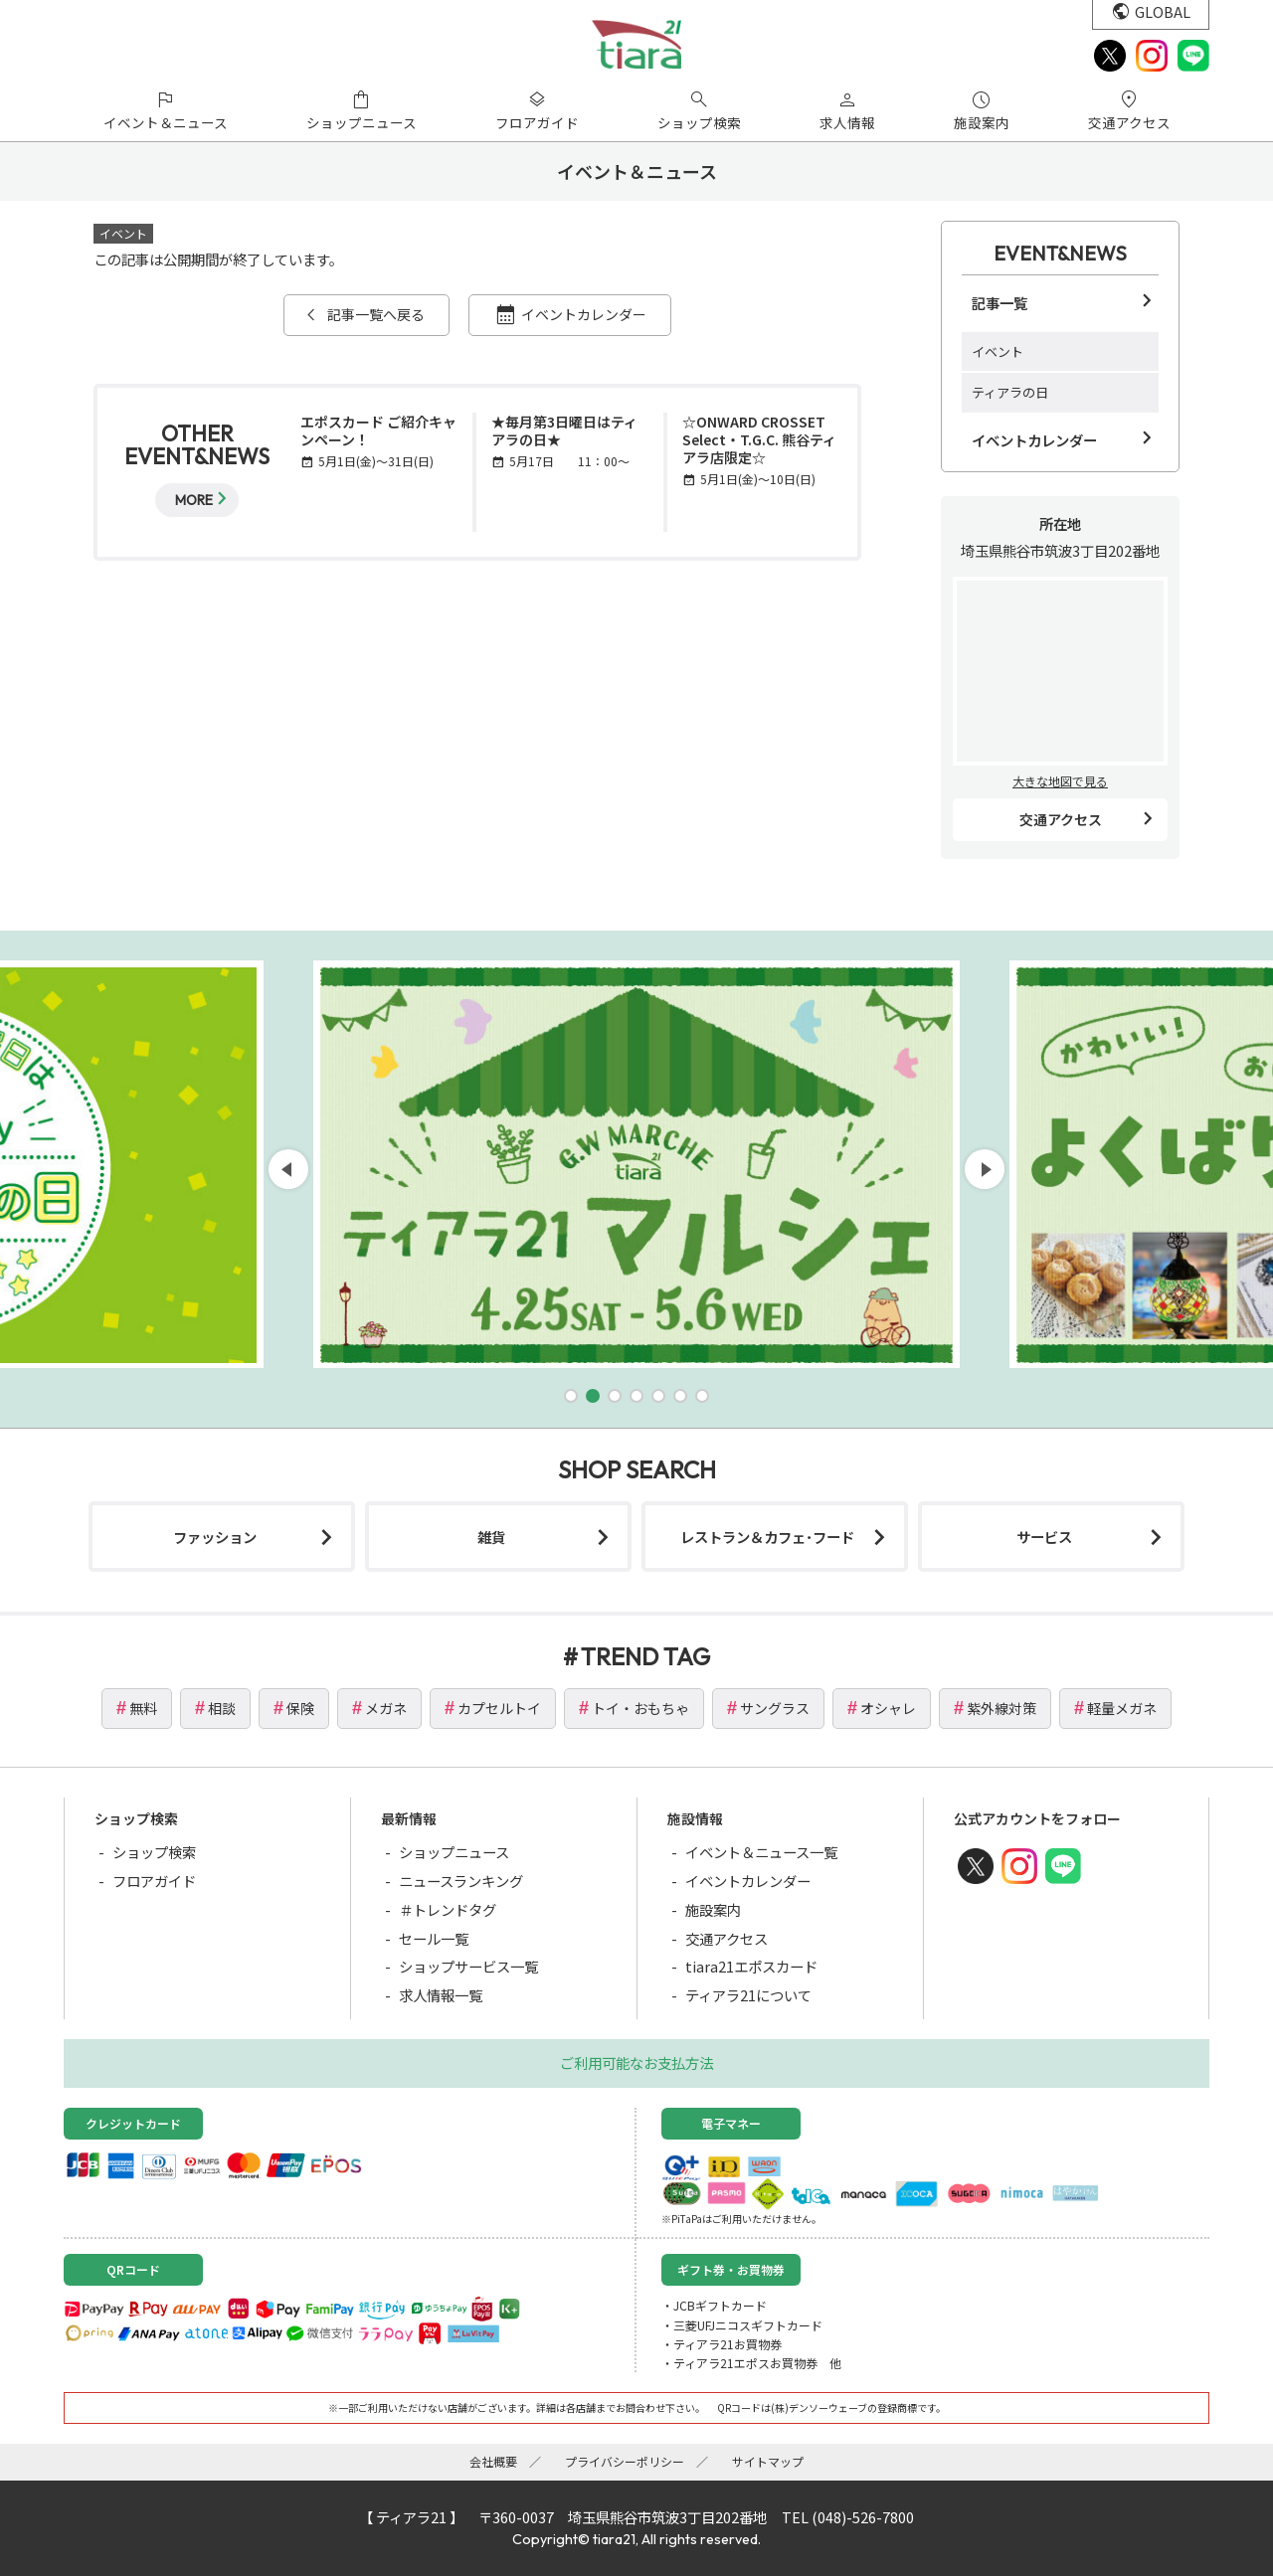  What do you see at coordinates (624, 2461) in the screenshot?
I see `プライバシーポリシー` at bounding box center [624, 2461].